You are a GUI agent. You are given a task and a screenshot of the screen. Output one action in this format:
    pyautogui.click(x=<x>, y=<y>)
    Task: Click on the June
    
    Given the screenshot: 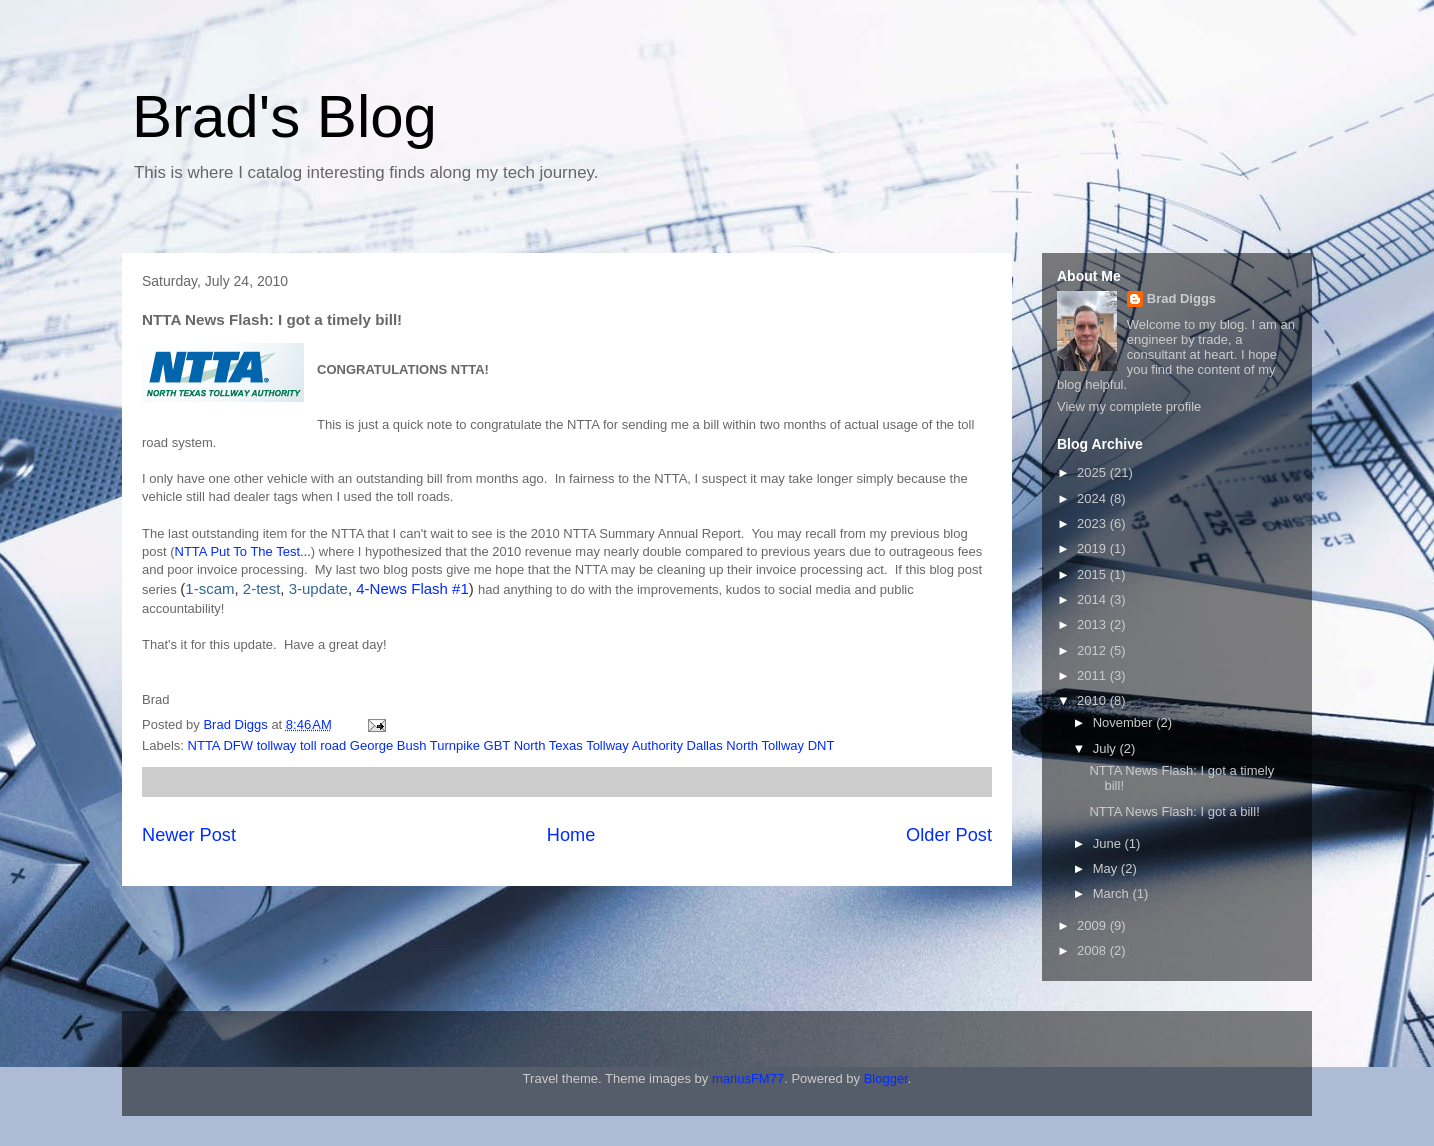 What is the action you would take?
    pyautogui.click(x=1109, y=843)
    